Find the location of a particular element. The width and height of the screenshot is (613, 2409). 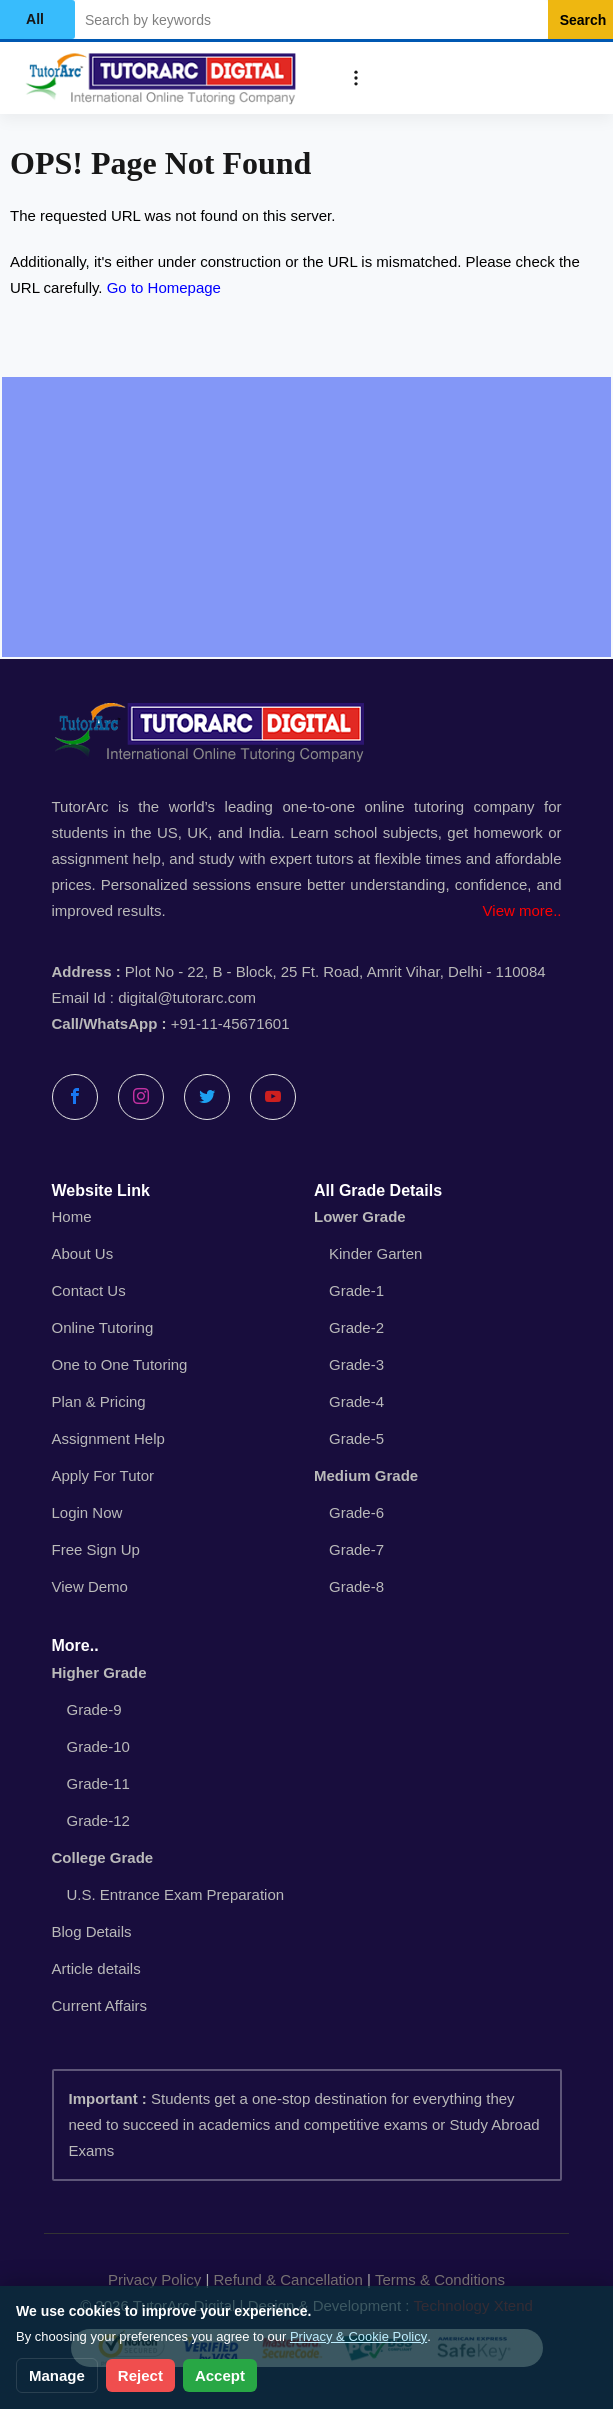

Home is located at coordinates (72, 1216).